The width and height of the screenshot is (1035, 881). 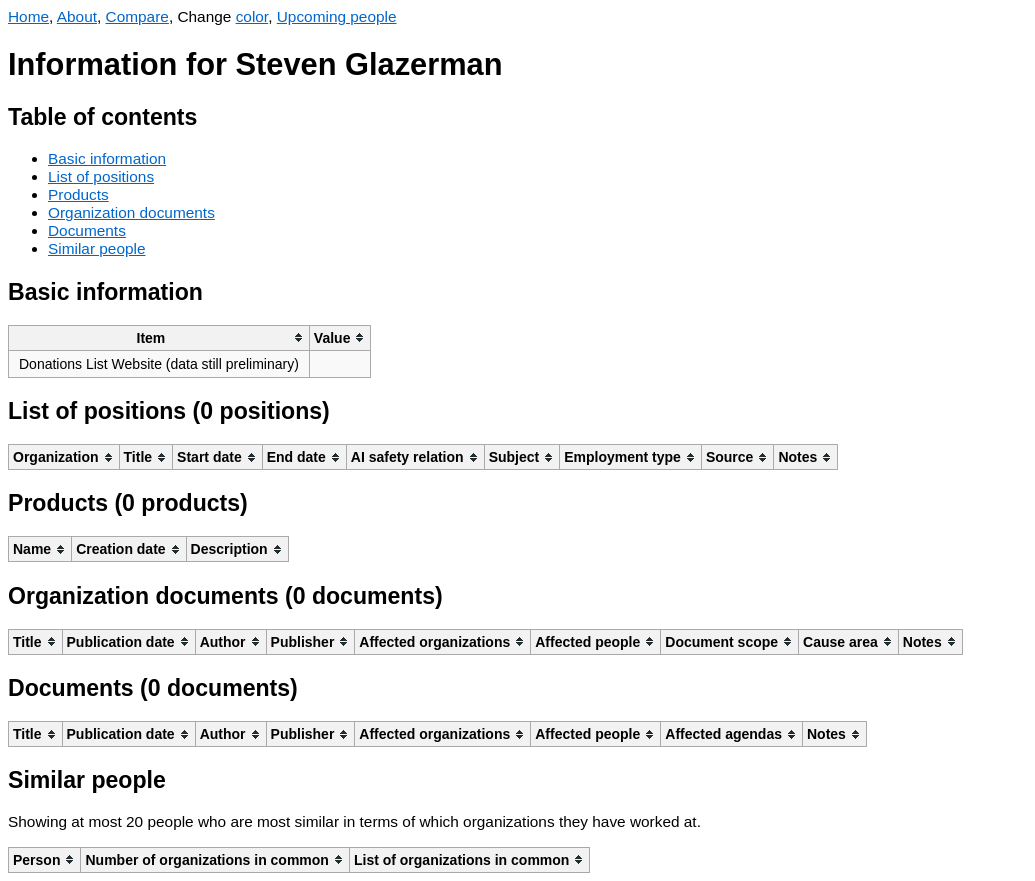 What do you see at coordinates (131, 212) in the screenshot?
I see `Organization documents` at bounding box center [131, 212].